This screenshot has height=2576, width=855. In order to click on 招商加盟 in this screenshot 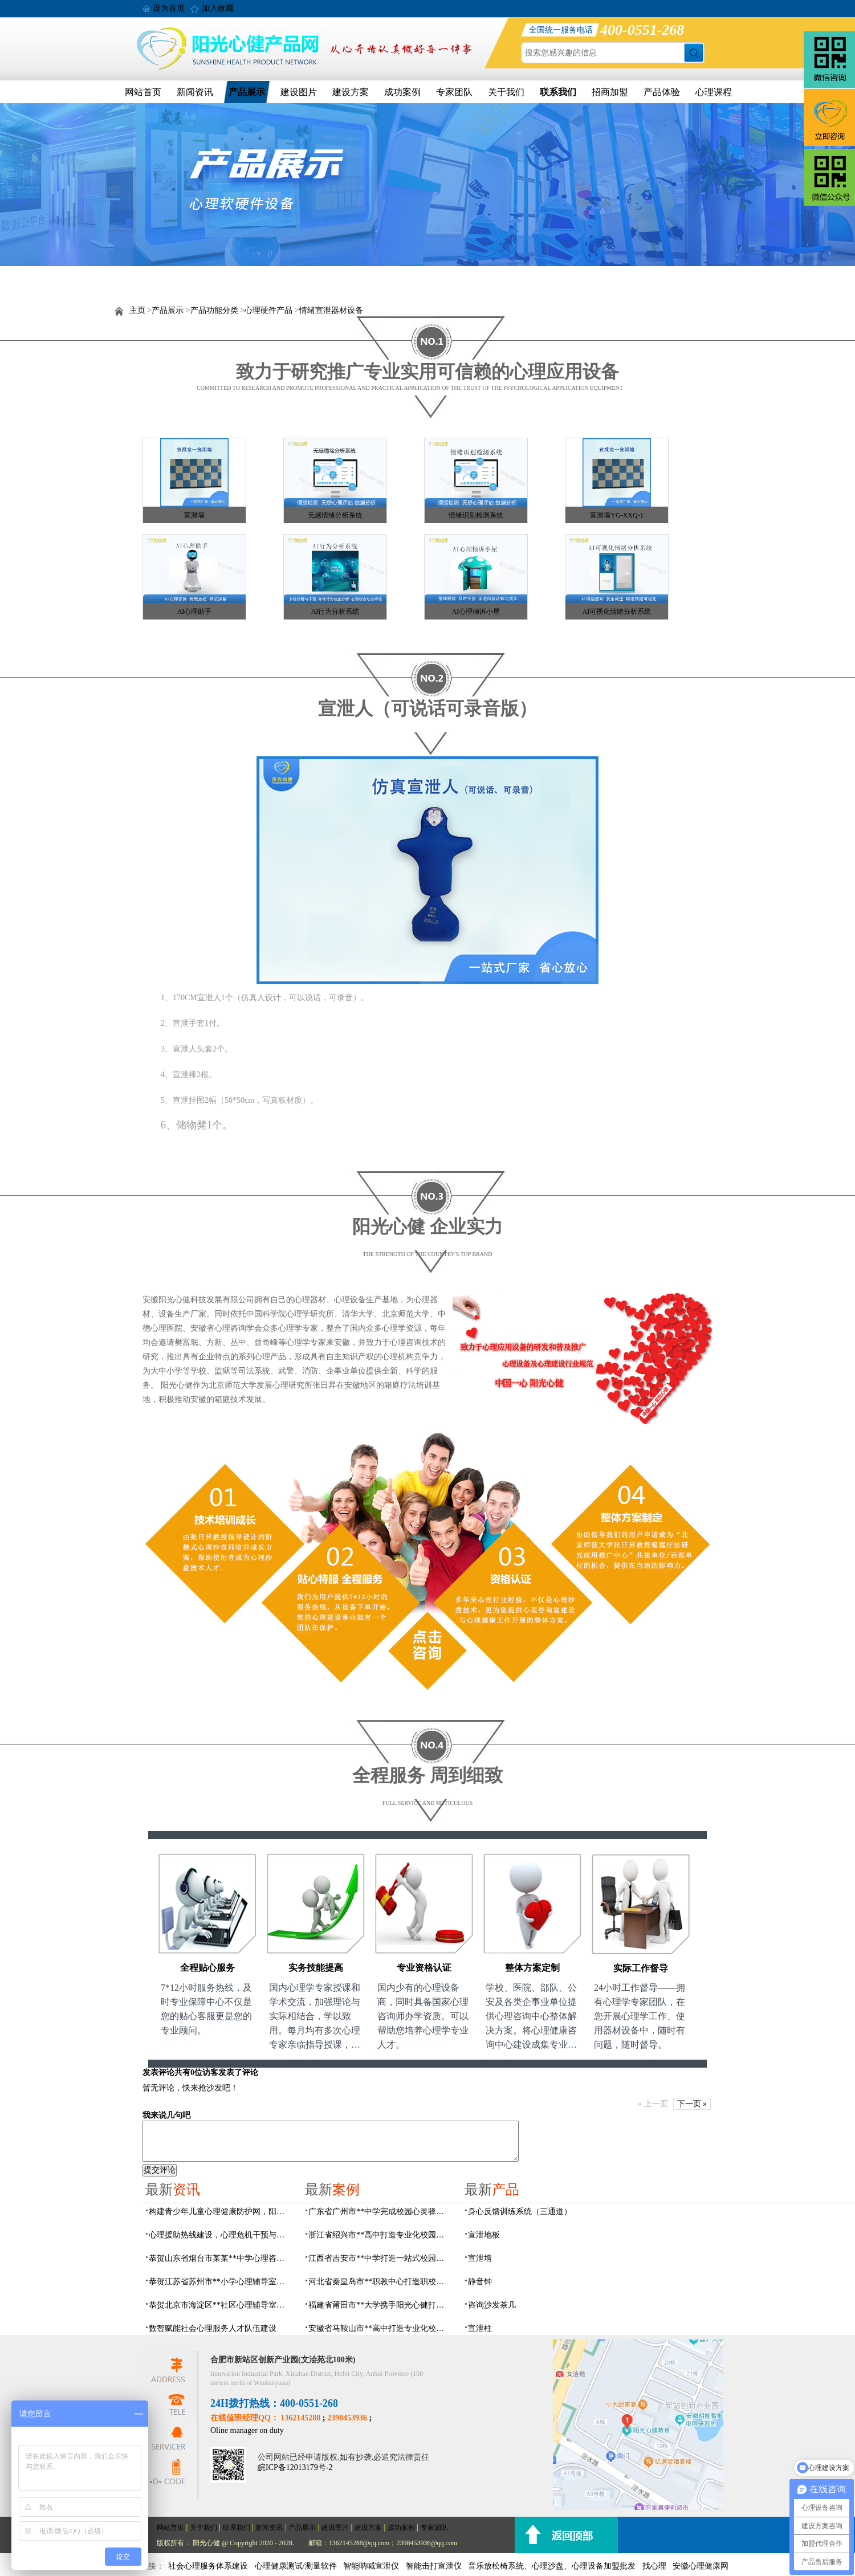, I will do `click(610, 92)`.